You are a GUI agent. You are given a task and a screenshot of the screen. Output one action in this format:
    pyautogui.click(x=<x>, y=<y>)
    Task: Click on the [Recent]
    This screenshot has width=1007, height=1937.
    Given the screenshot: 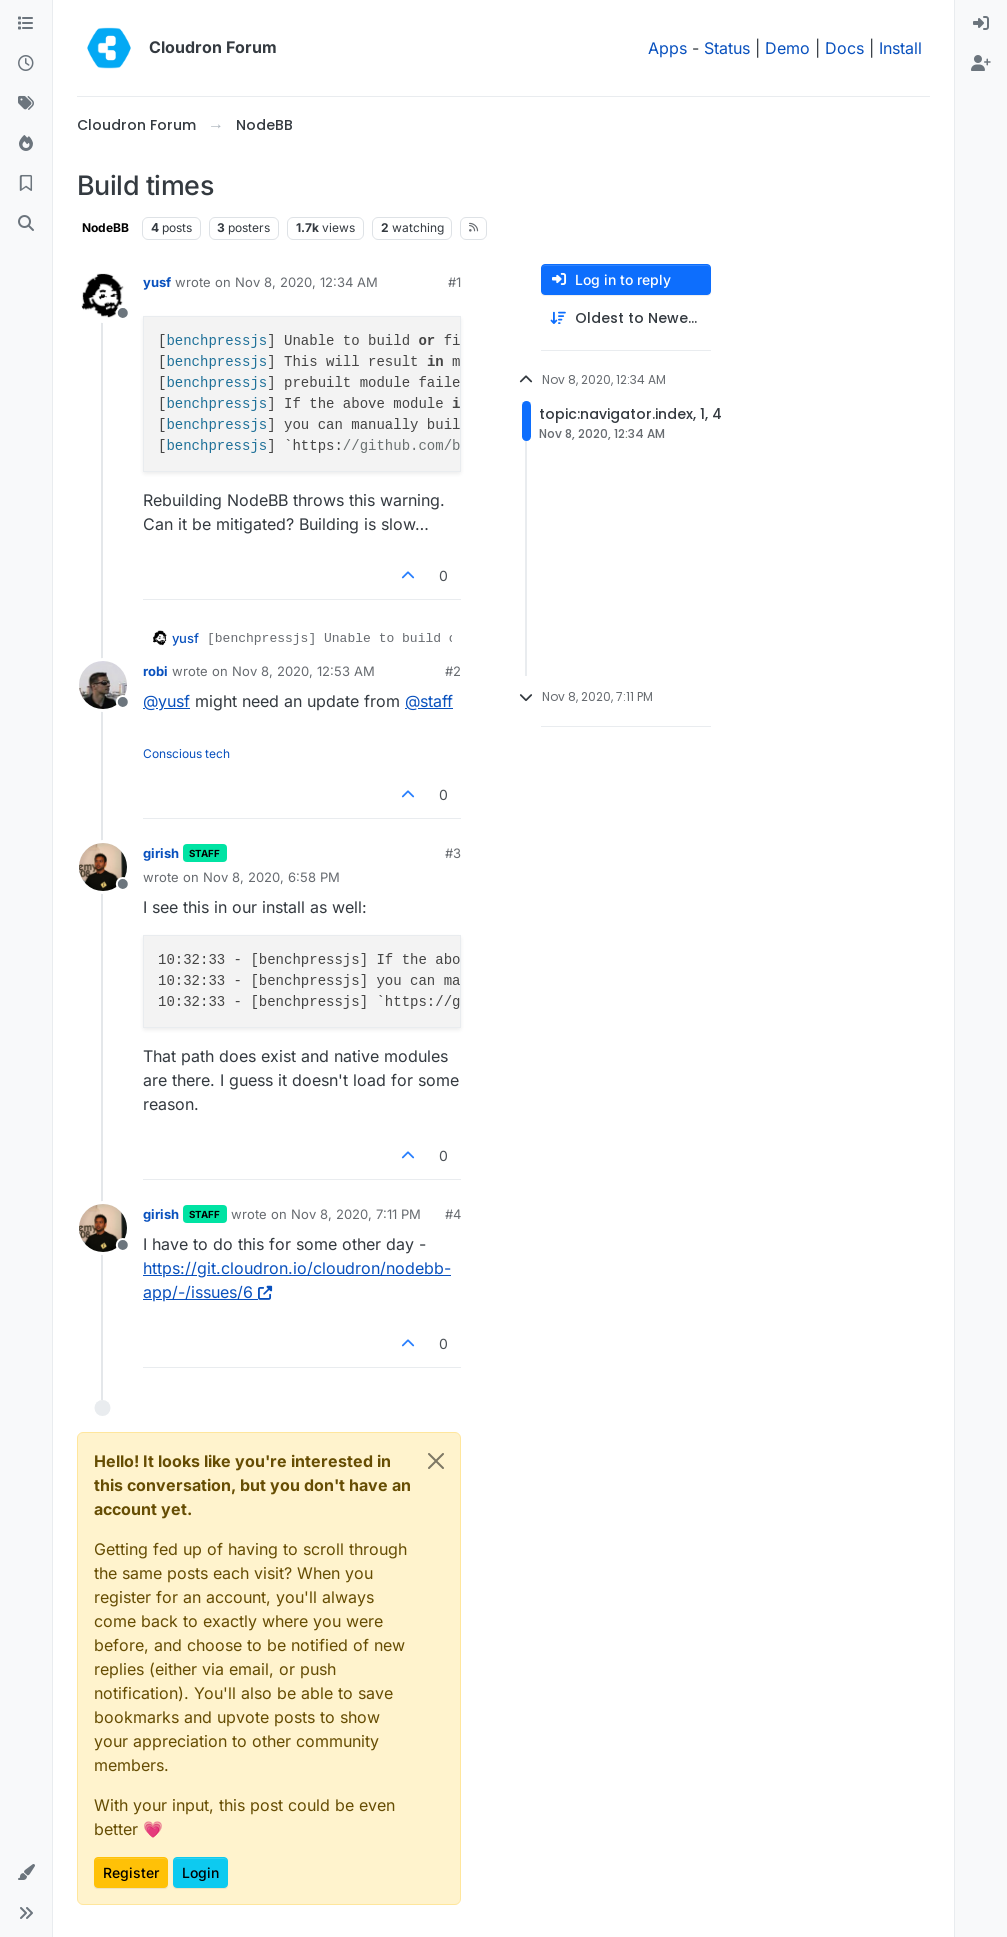 What is the action you would take?
    pyautogui.click(x=26, y=64)
    